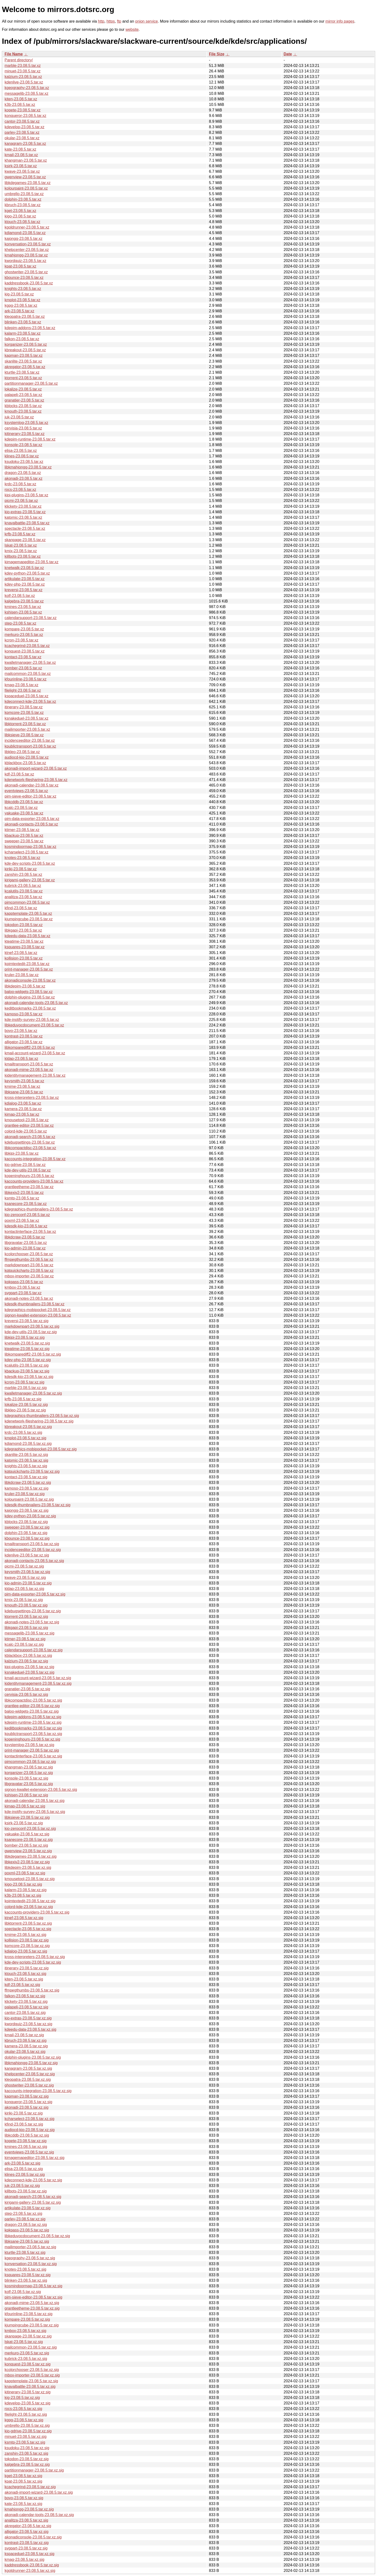  Describe the element at coordinates (23, 506) in the screenshot. I see `klickety-23.08.5.tar.xz` at that location.